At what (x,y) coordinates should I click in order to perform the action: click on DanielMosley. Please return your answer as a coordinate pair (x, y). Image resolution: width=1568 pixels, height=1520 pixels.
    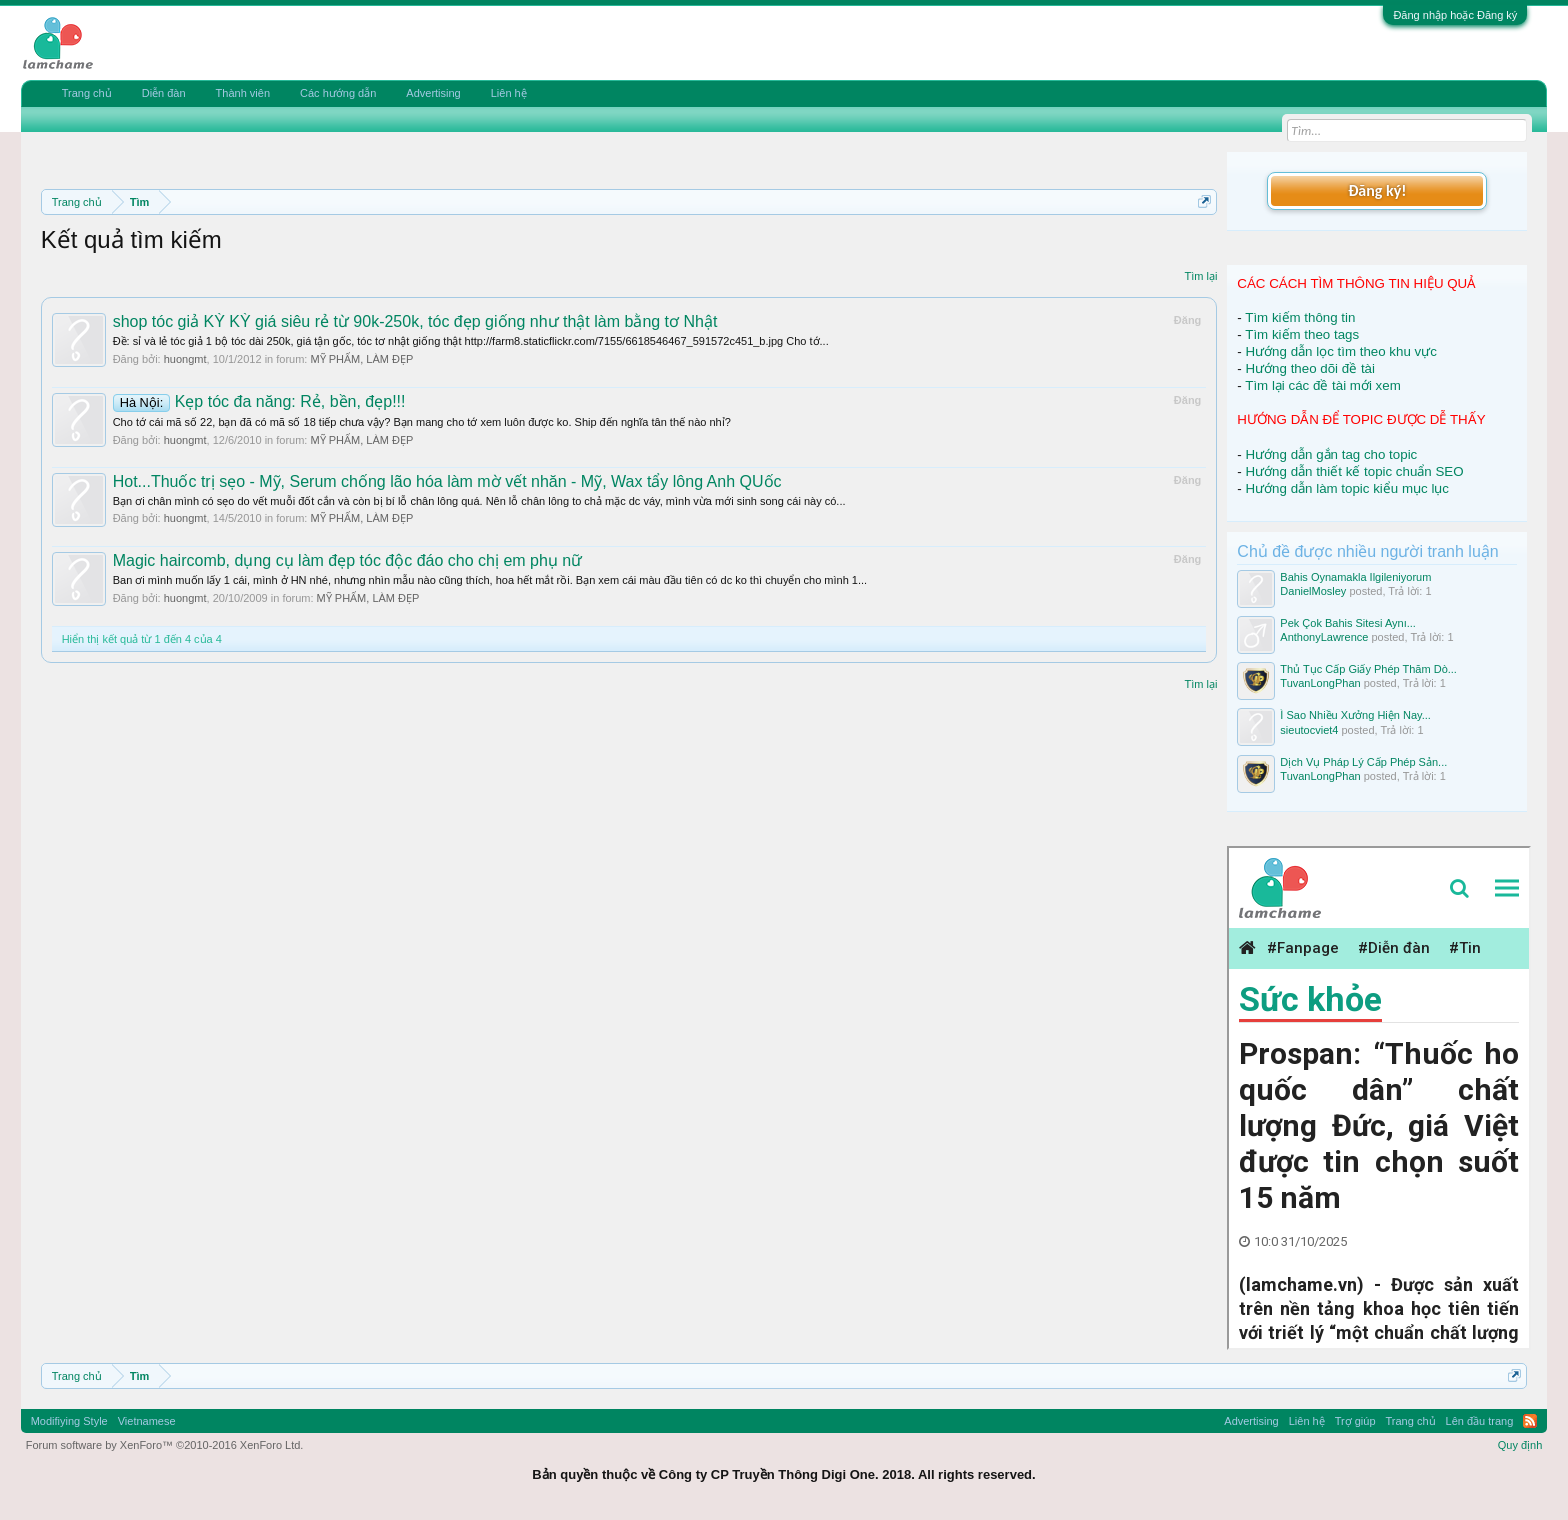
    Looking at the image, I should click on (1313, 591).